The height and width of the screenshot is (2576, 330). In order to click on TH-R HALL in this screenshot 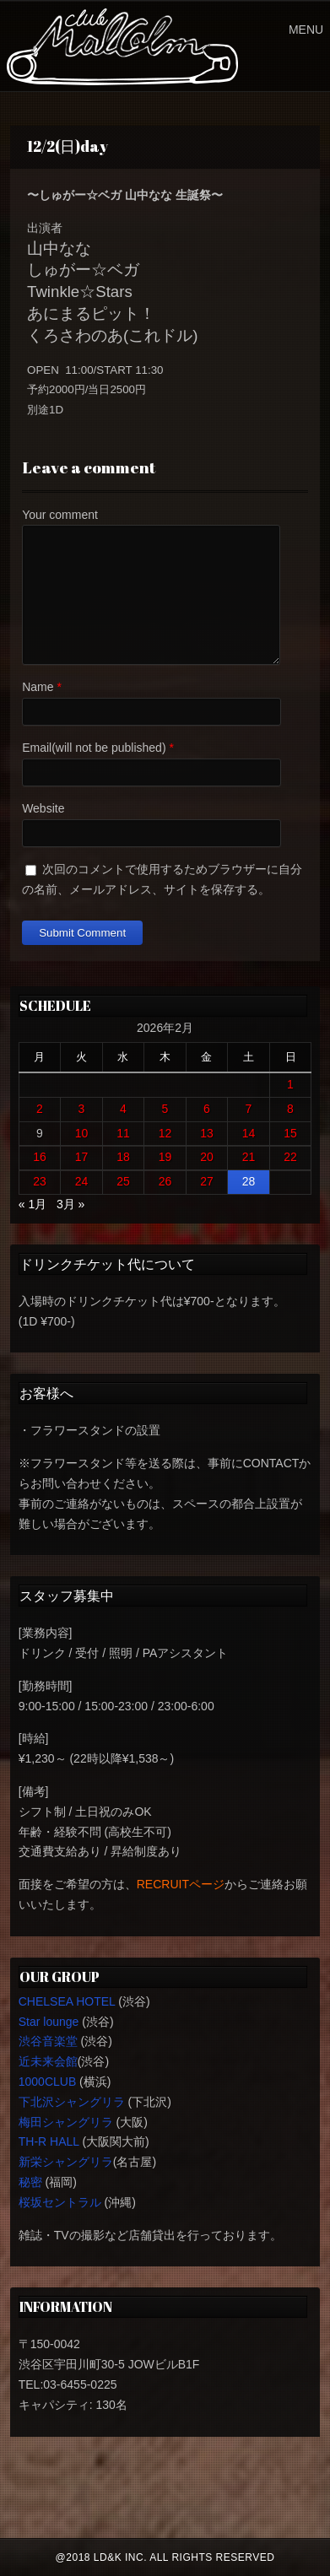, I will do `click(49, 2141)`.